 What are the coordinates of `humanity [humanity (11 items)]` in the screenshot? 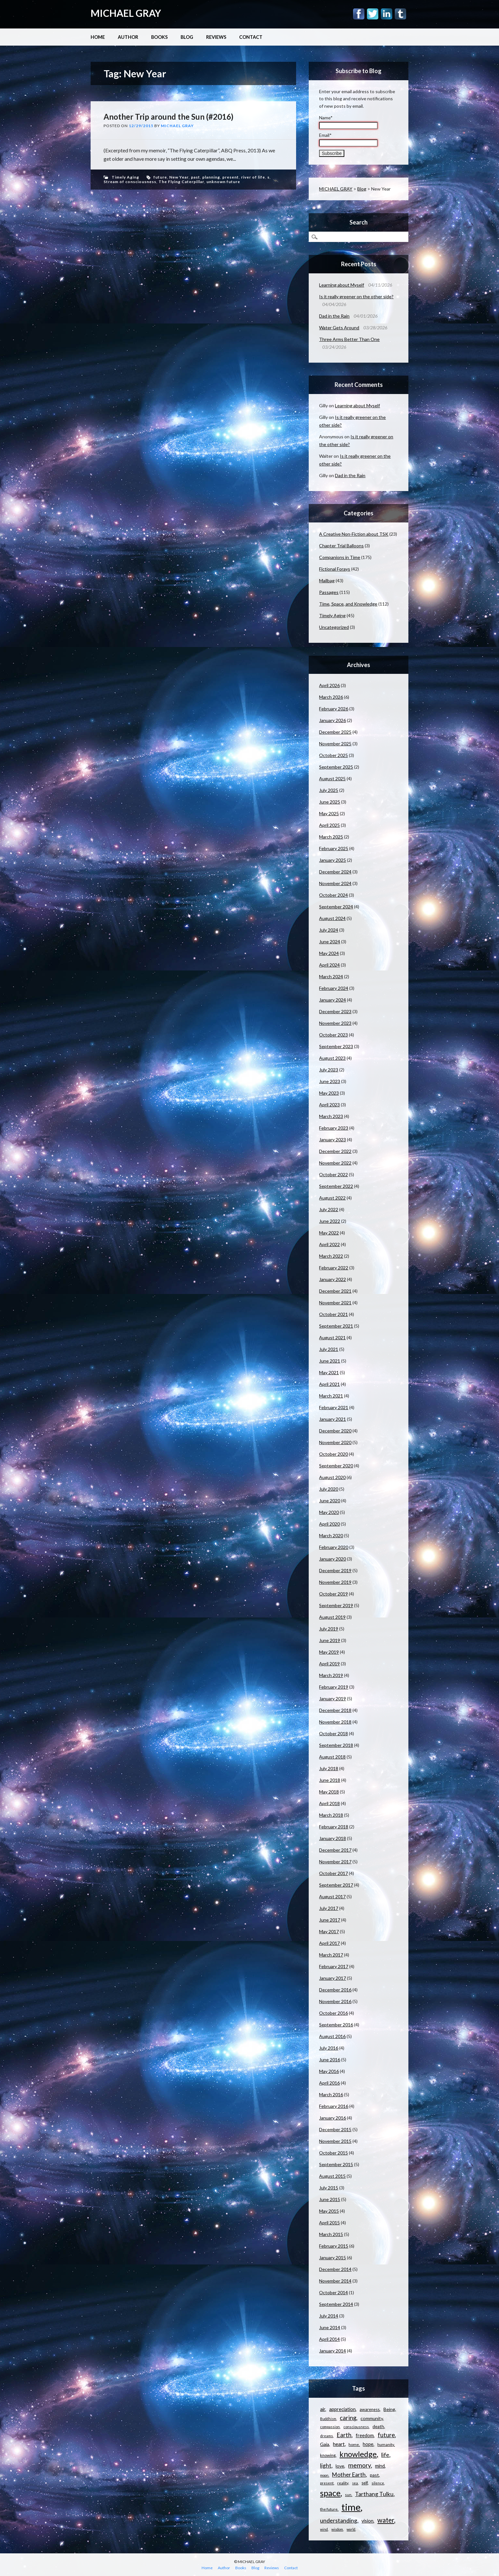 It's located at (385, 2444).